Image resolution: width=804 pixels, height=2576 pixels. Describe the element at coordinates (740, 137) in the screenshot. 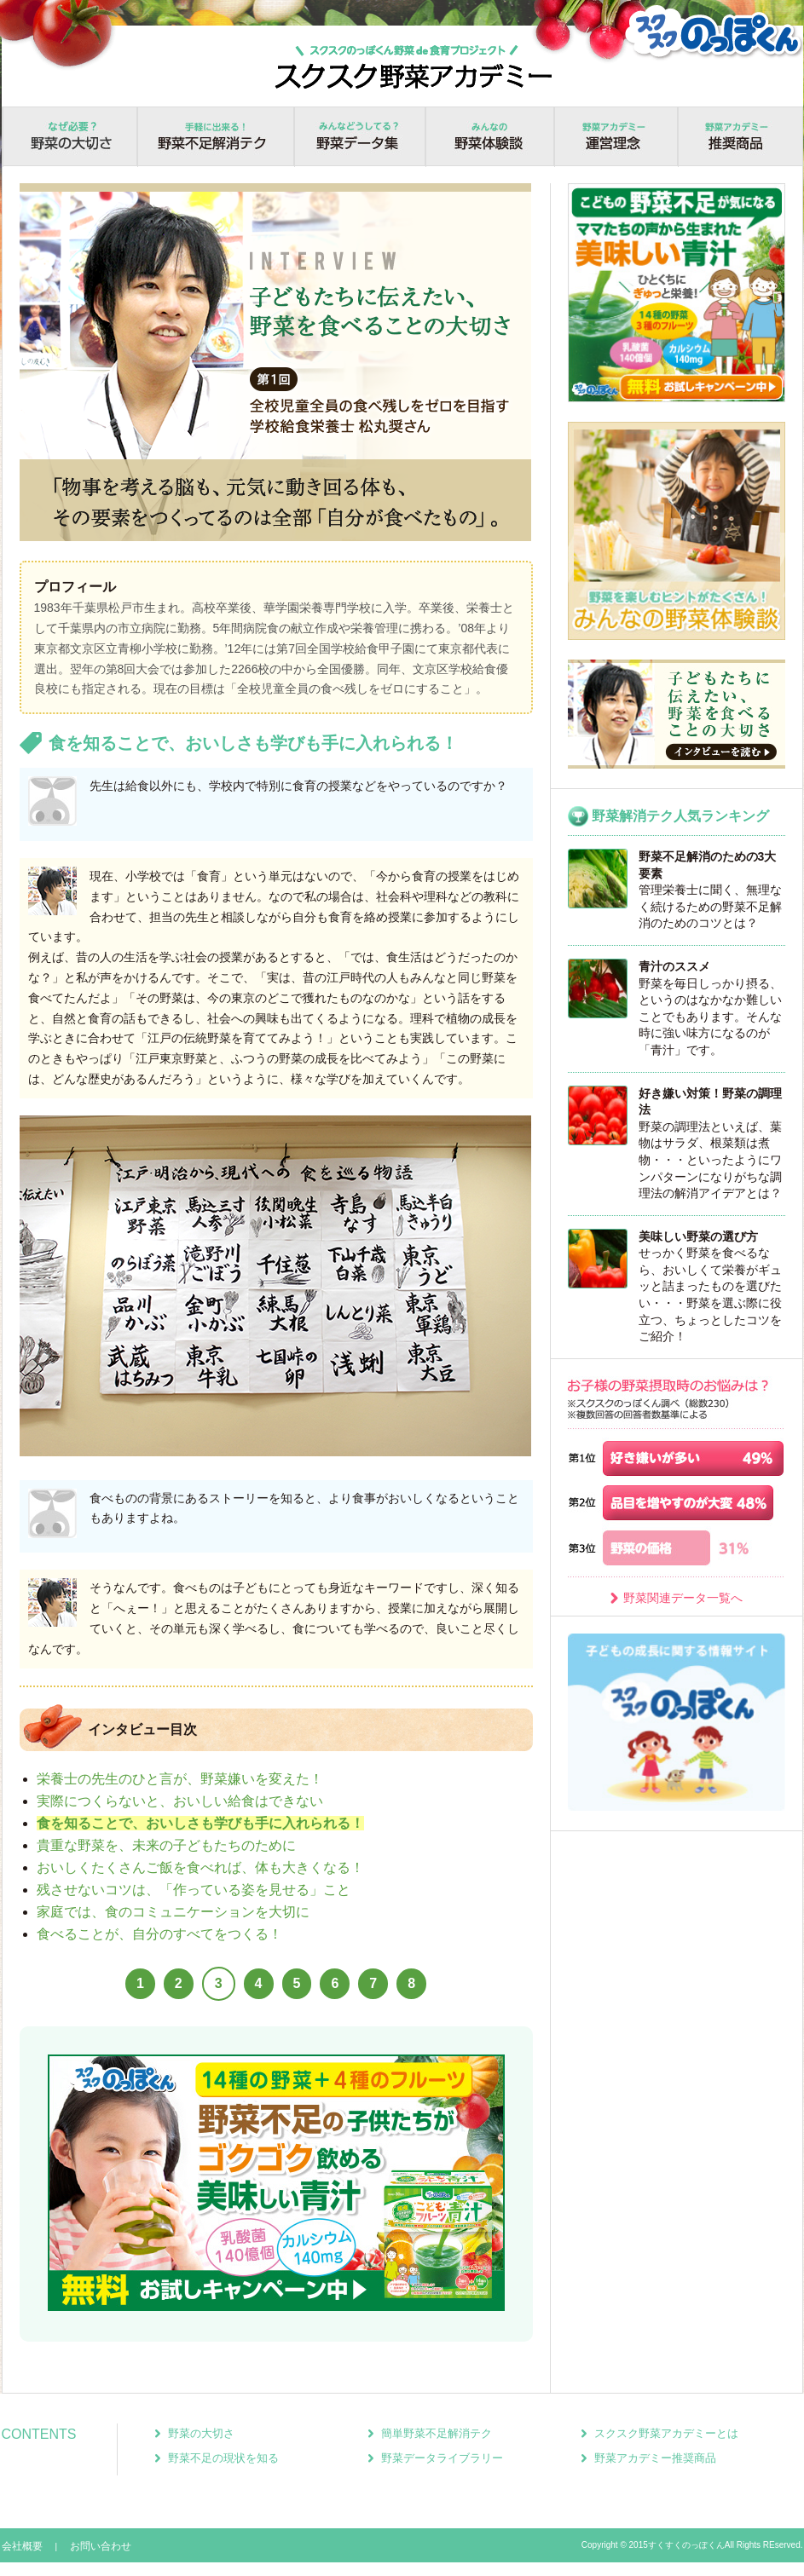

I see `推奨商品` at that location.